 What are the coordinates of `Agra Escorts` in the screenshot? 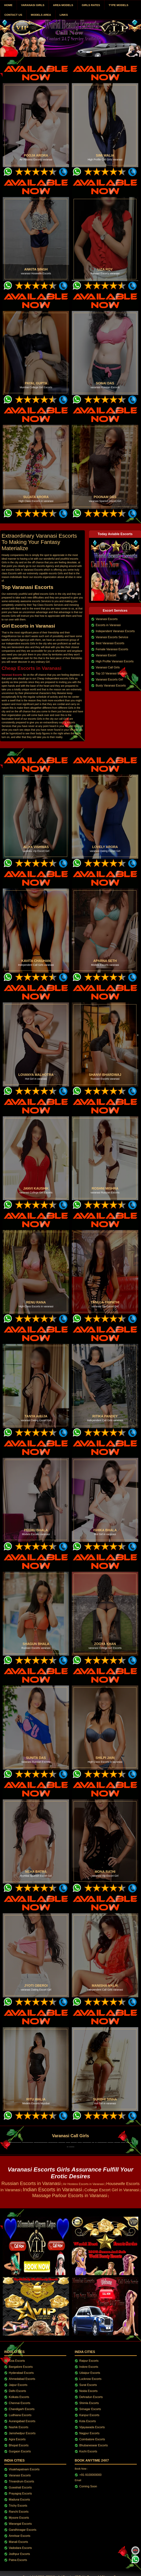 It's located at (17, 2439).